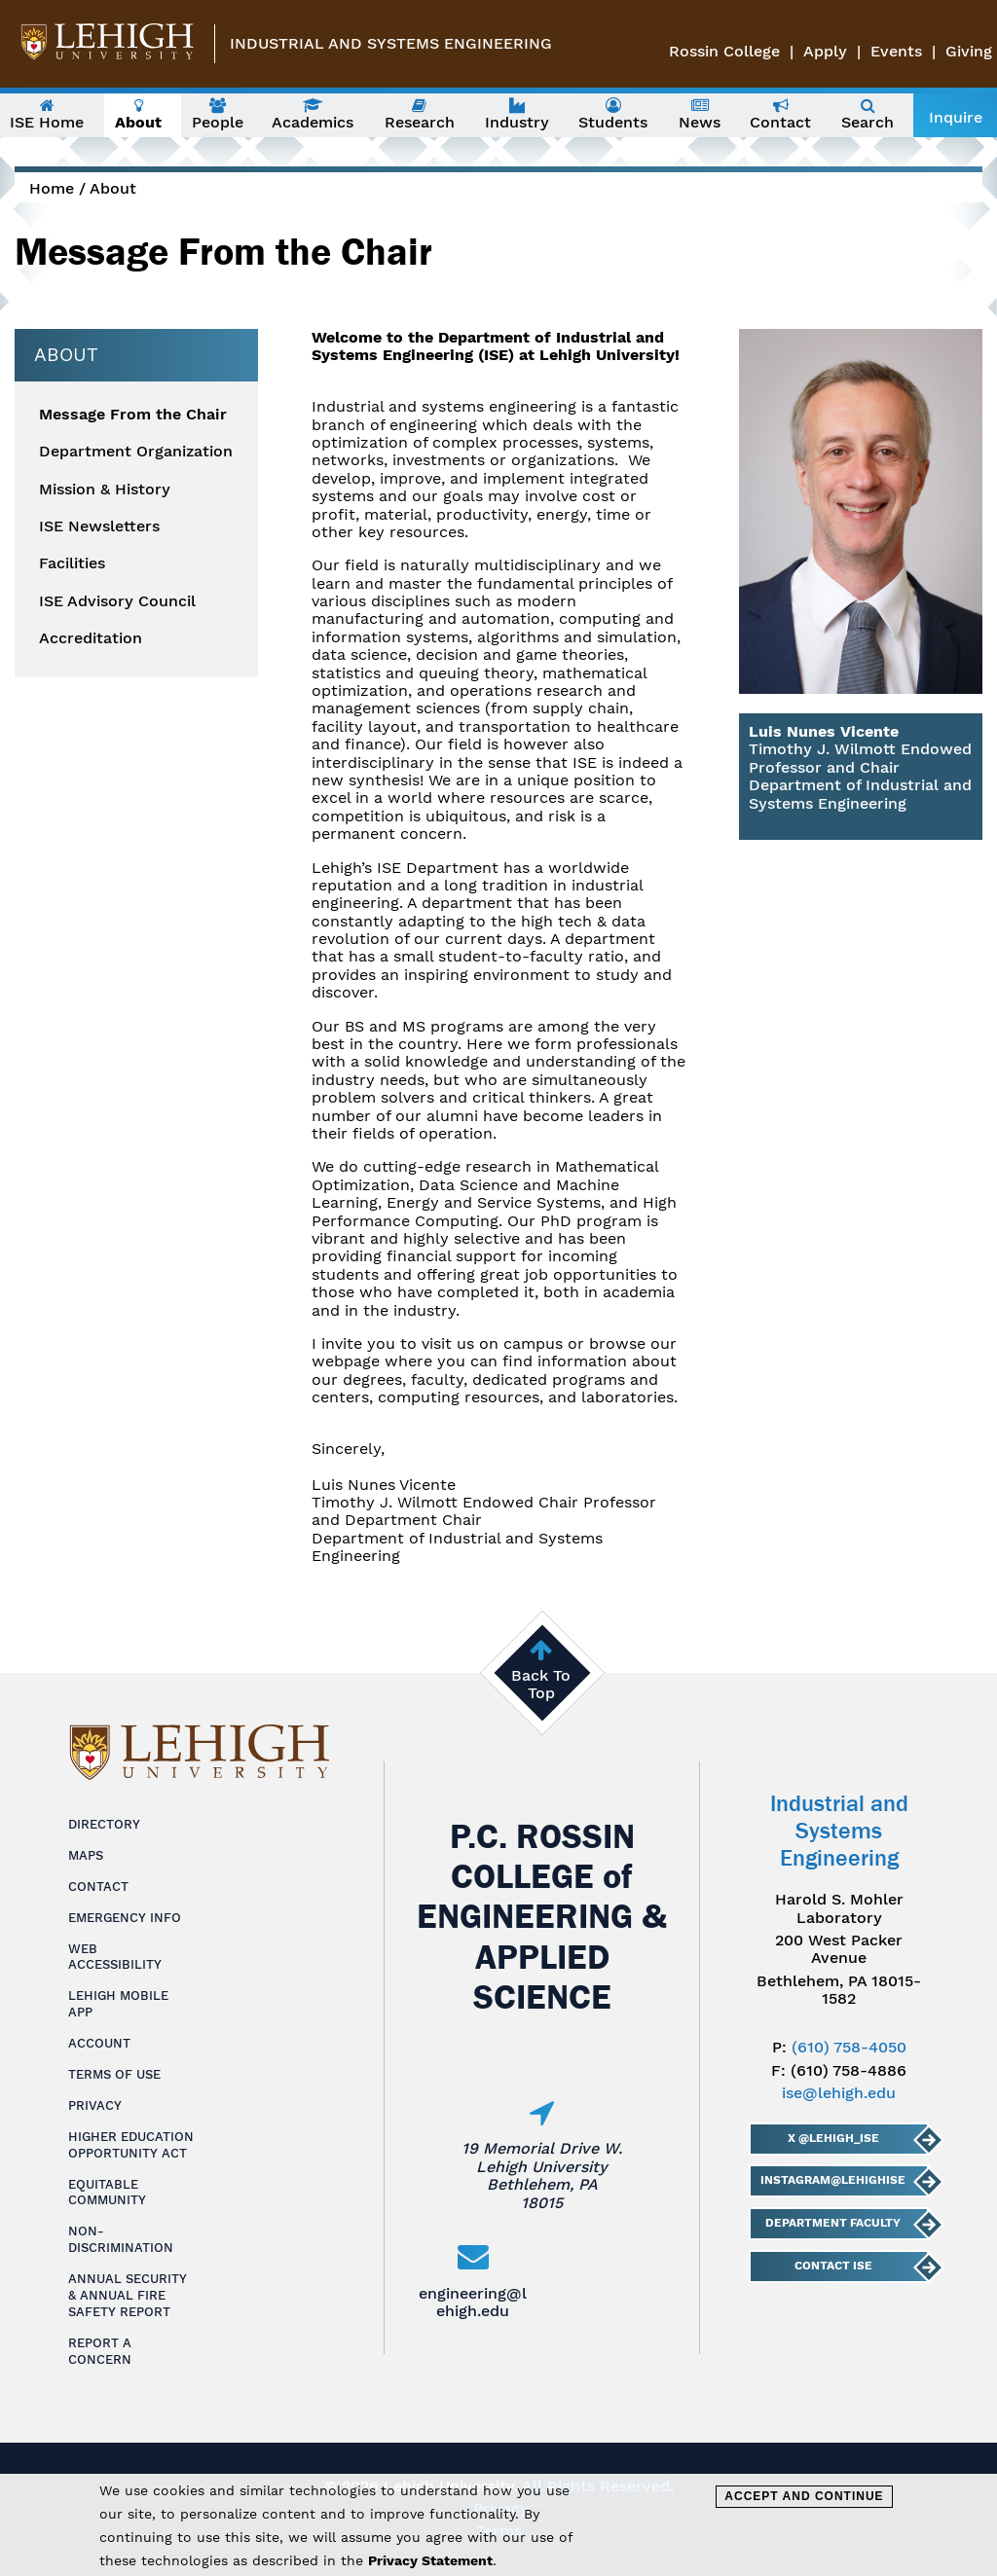 The width and height of the screenshot is (997, 2576). Describe the element at coordinates (833, 2265) in the screenshot. I see `Contact ISE` at that location.